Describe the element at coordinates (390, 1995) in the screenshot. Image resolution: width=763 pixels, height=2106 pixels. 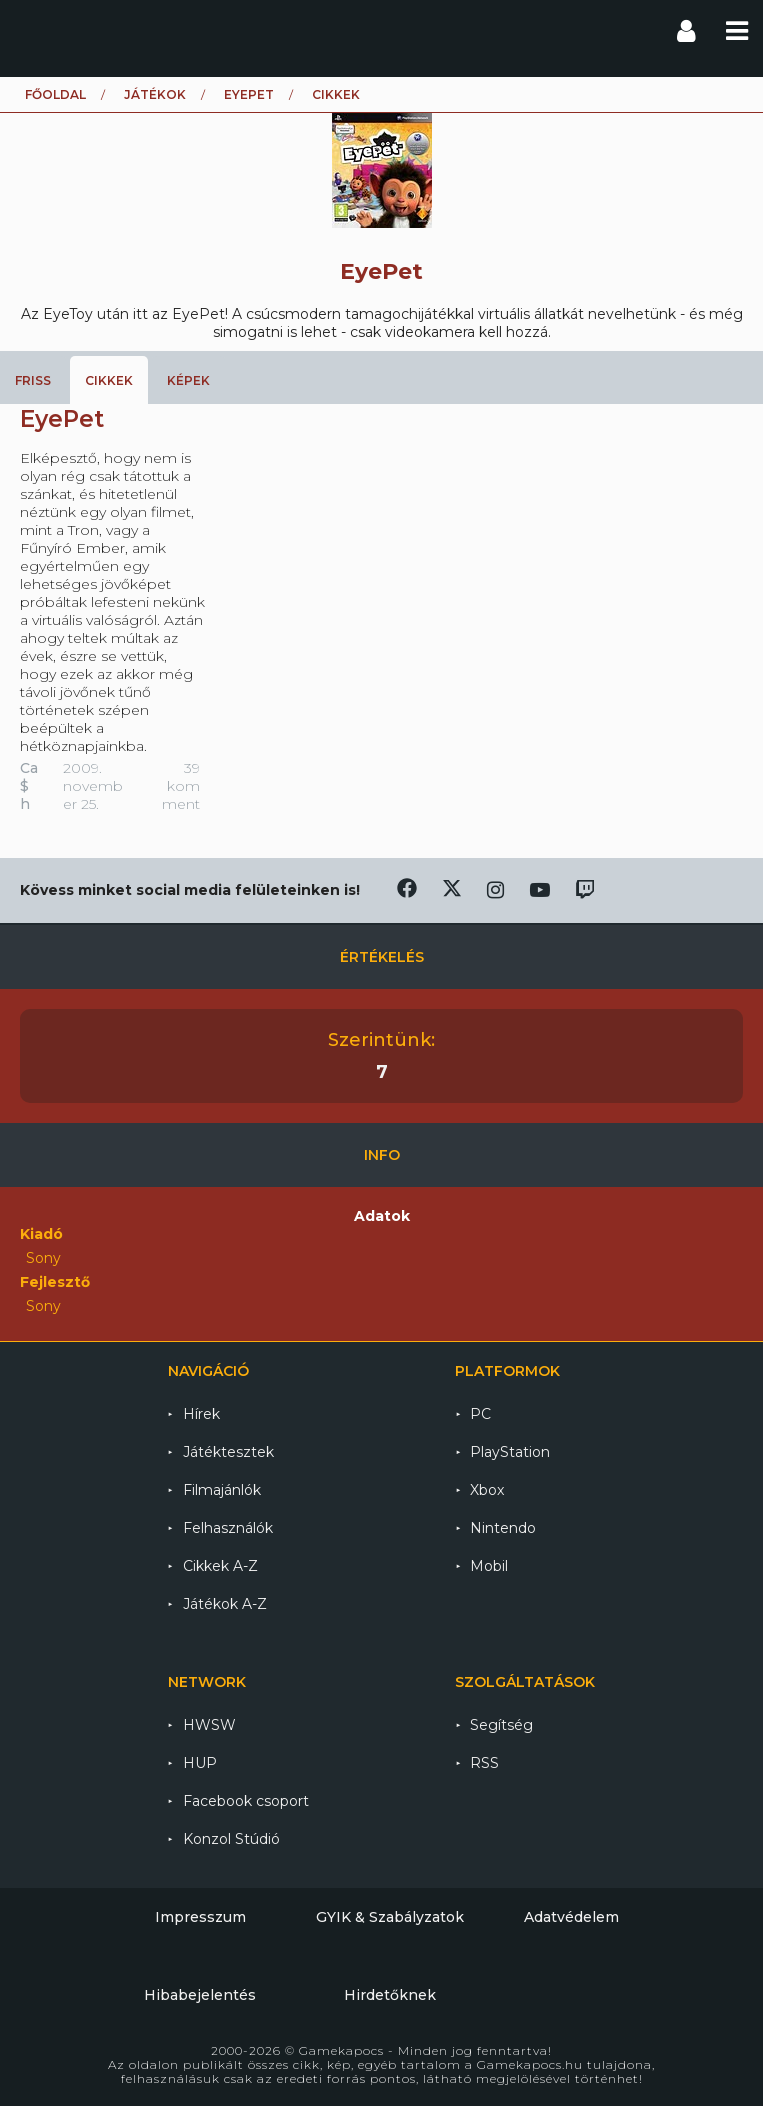
I see `Hirdetőknek` at that location.